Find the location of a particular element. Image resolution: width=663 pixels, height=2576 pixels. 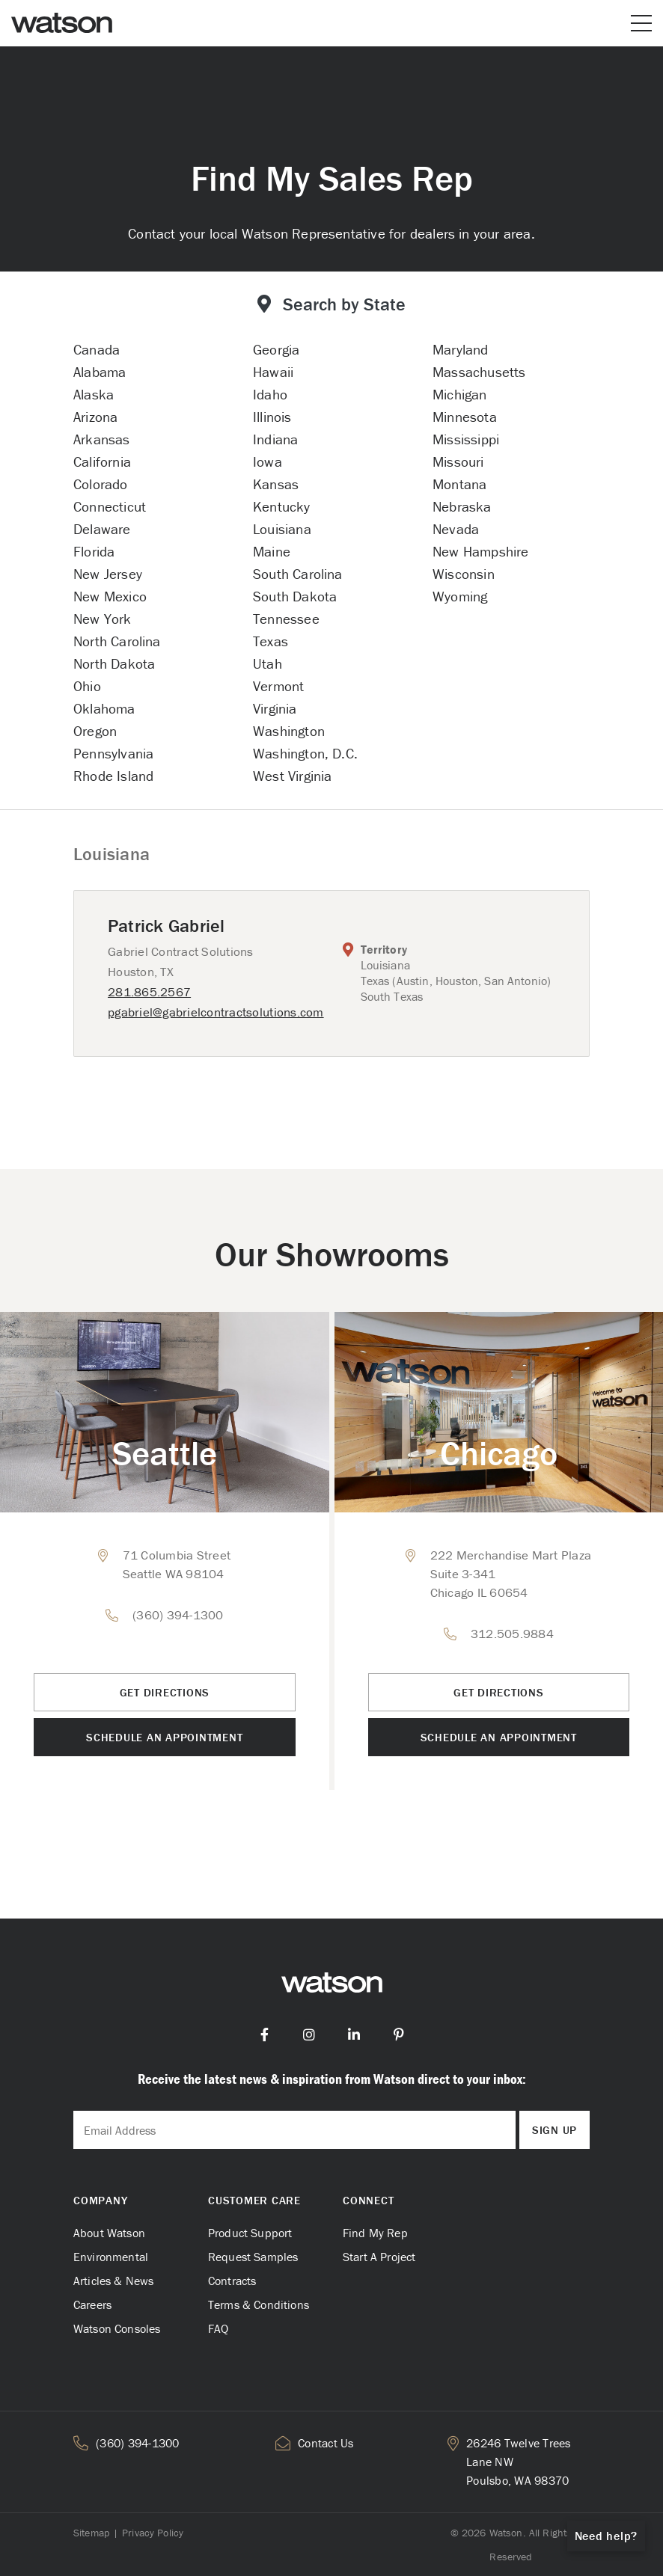

South Carolina is located at coordinates (298, 574).